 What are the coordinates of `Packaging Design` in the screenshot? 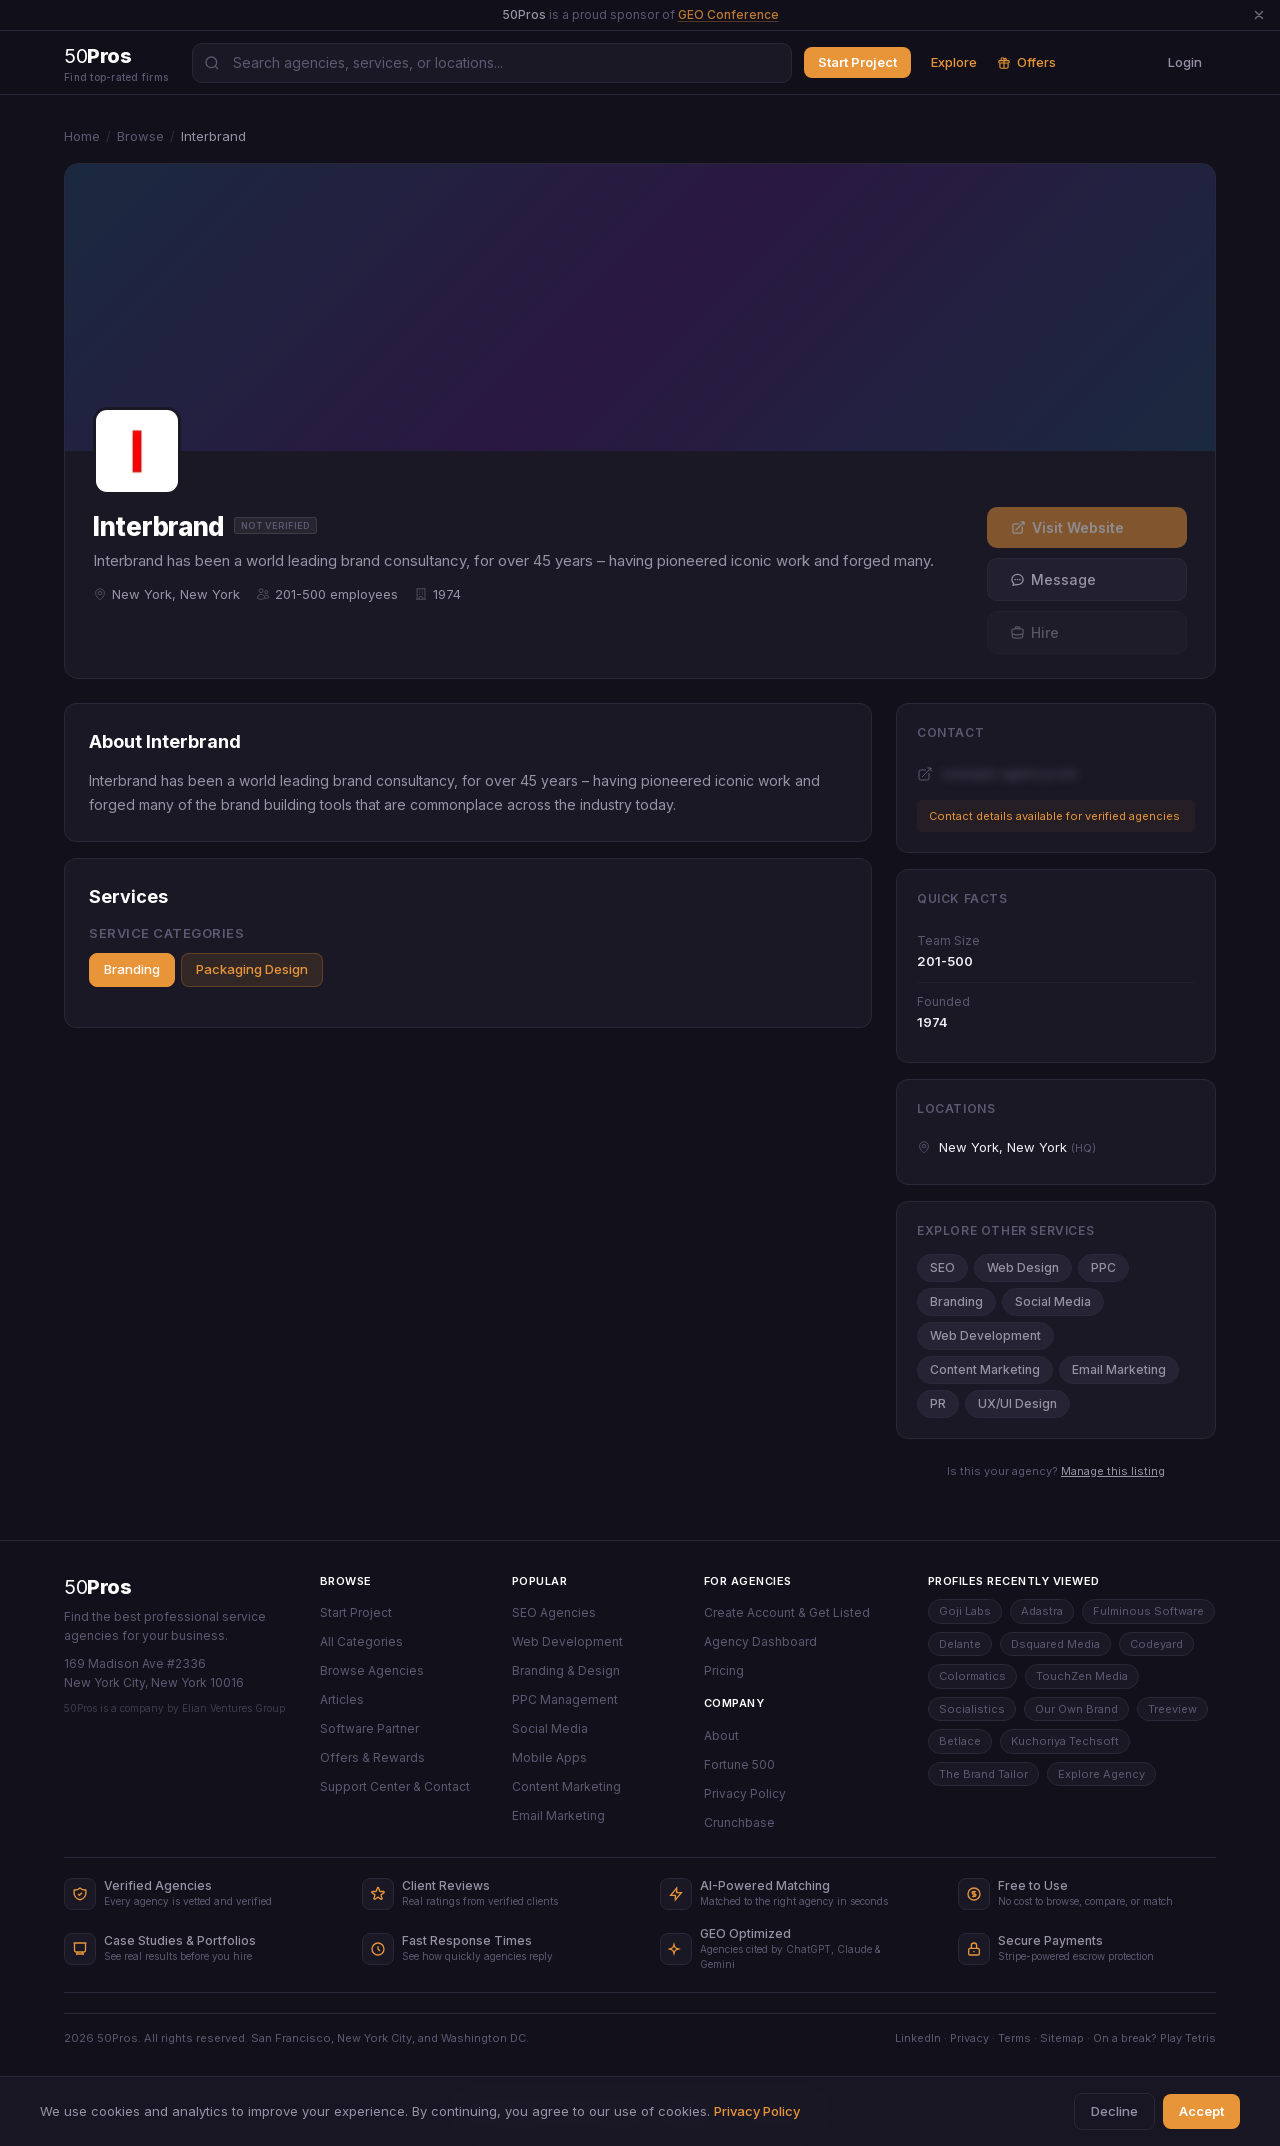 It's located at (252, 969).